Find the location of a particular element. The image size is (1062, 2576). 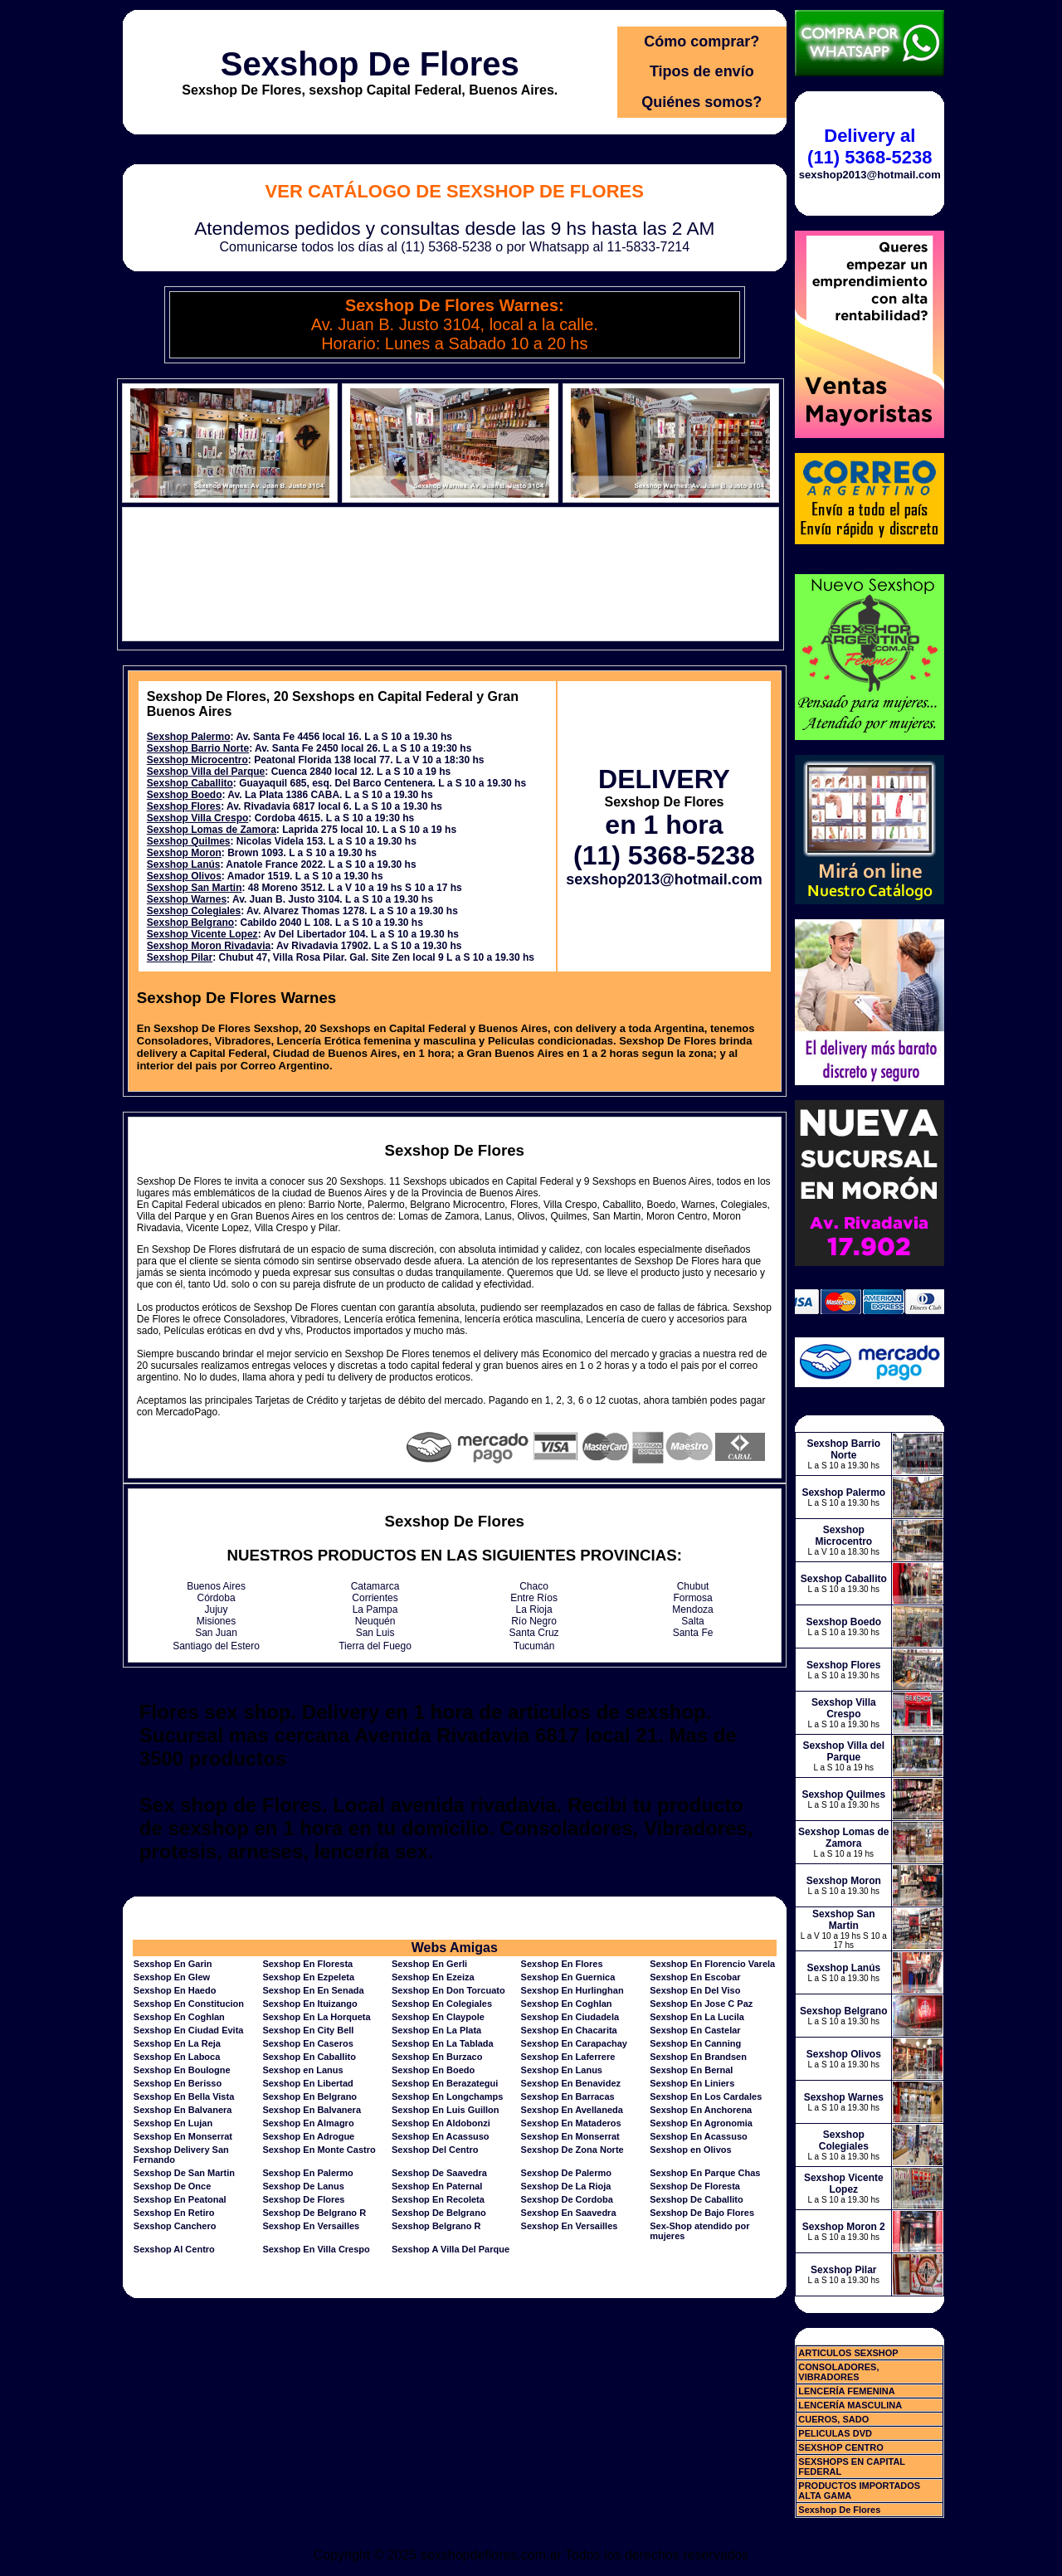

Santa Cruz is located at coordinates (534, 1633).